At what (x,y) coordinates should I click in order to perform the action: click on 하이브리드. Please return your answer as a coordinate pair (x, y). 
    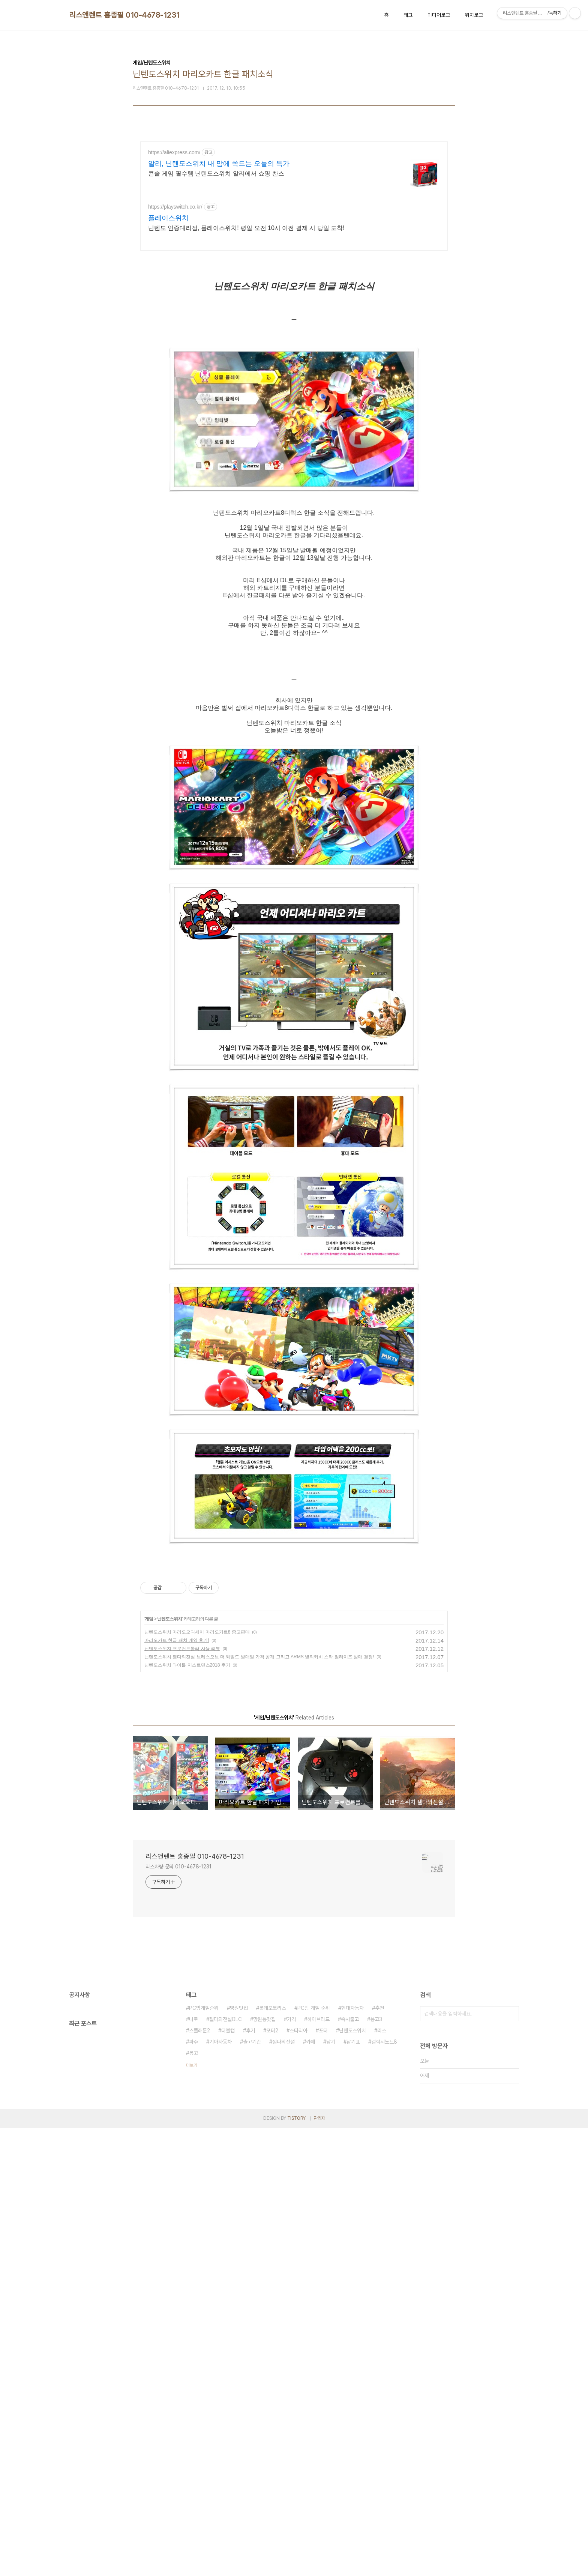
    Looking at the image, I should click on (318, 2237).